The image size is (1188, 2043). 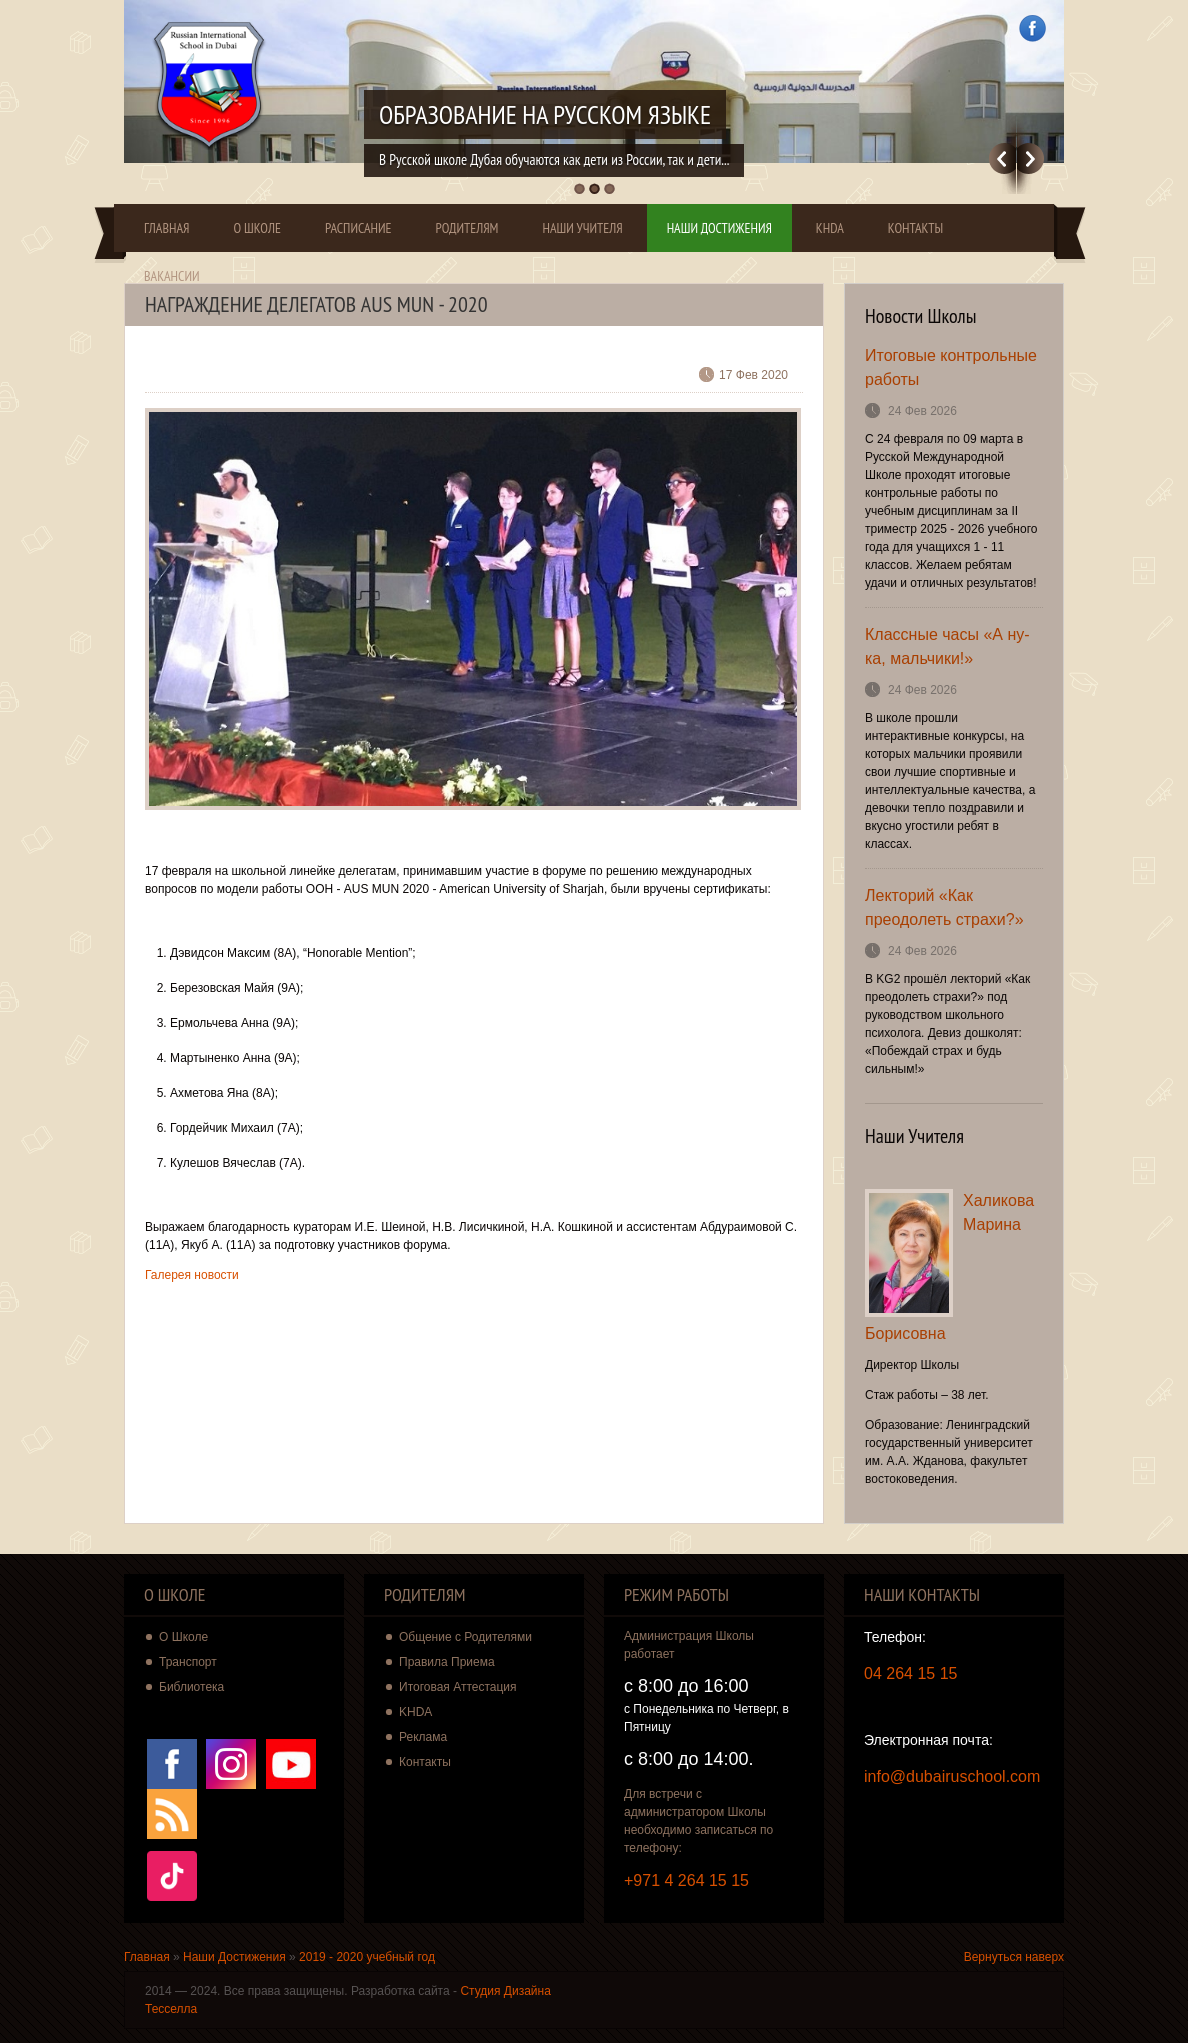 What do you see at coordinates (465, 1637) in the screenshot?
I see `Общение с Родителями` at bounding box center [465, 1637].